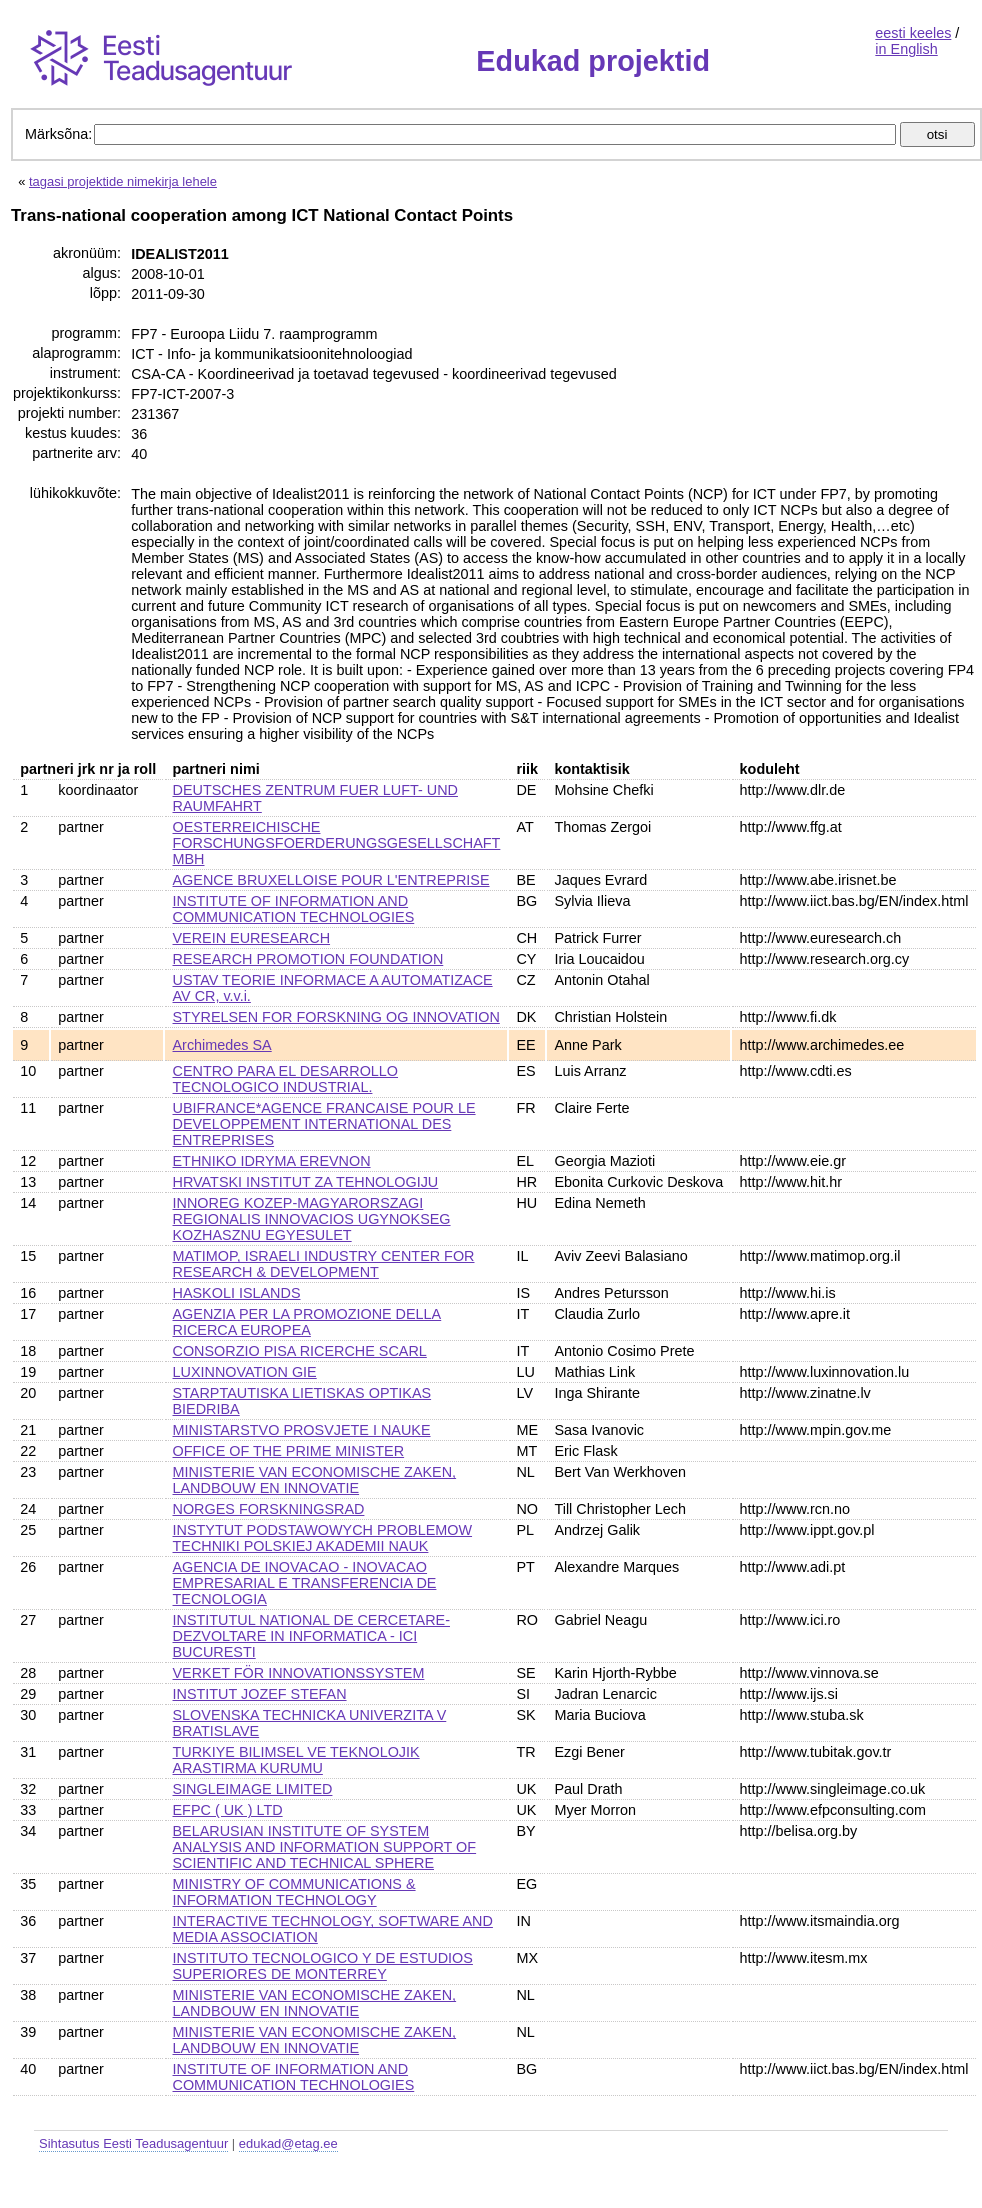 The width and height of the screenshot is (982, 2208). What do you see at coordinates (325, 1847) in the screenshot?
I see `BELARUSIAN INSTITUTE OF SYSTEM ANALYSIS AND INFORMATION SUPPORT OF SCIENTIFIC AND TECHNICAL SPHERE` at bounding box center [325, 1847].